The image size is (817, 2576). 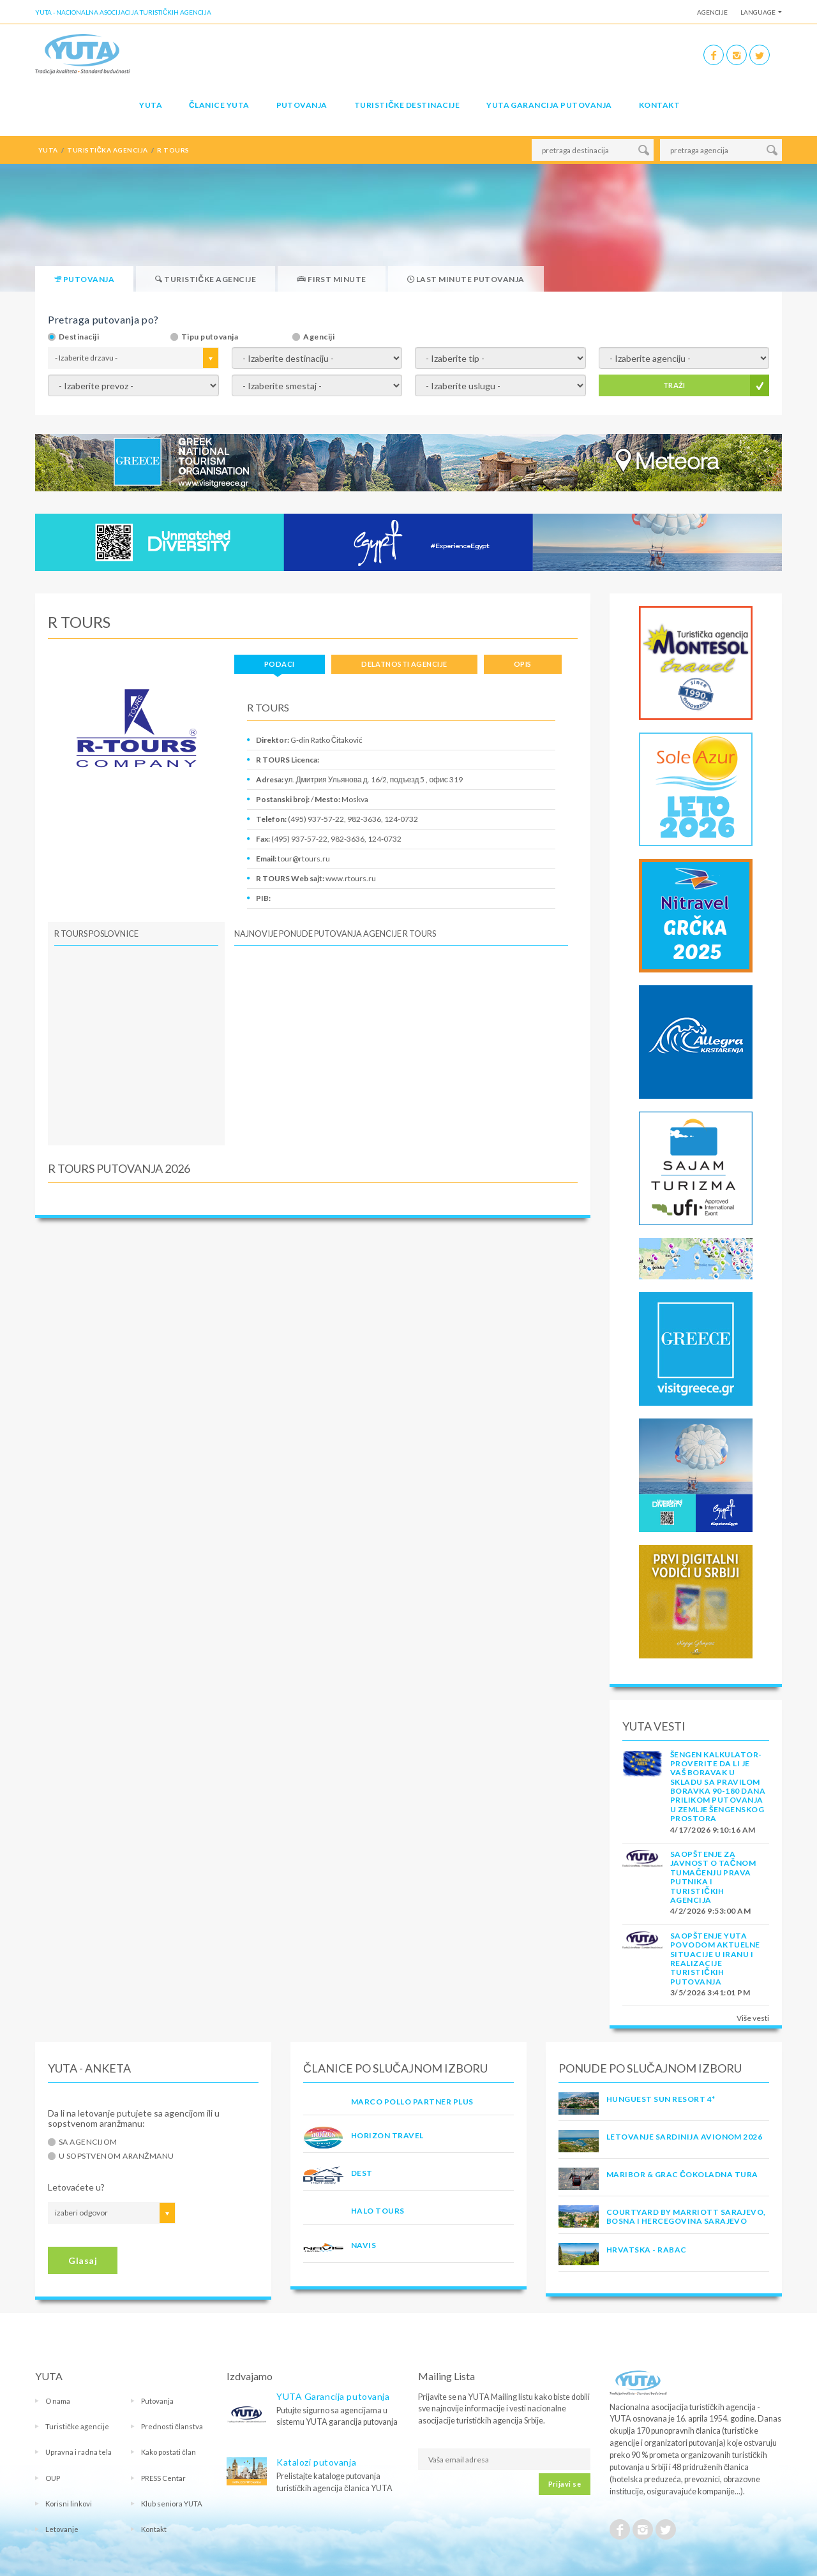 What do you see at coordinates (171, 2503) in the screenshot?
I see `Klub seniora YUTA` at bounding box center [171, 2503].